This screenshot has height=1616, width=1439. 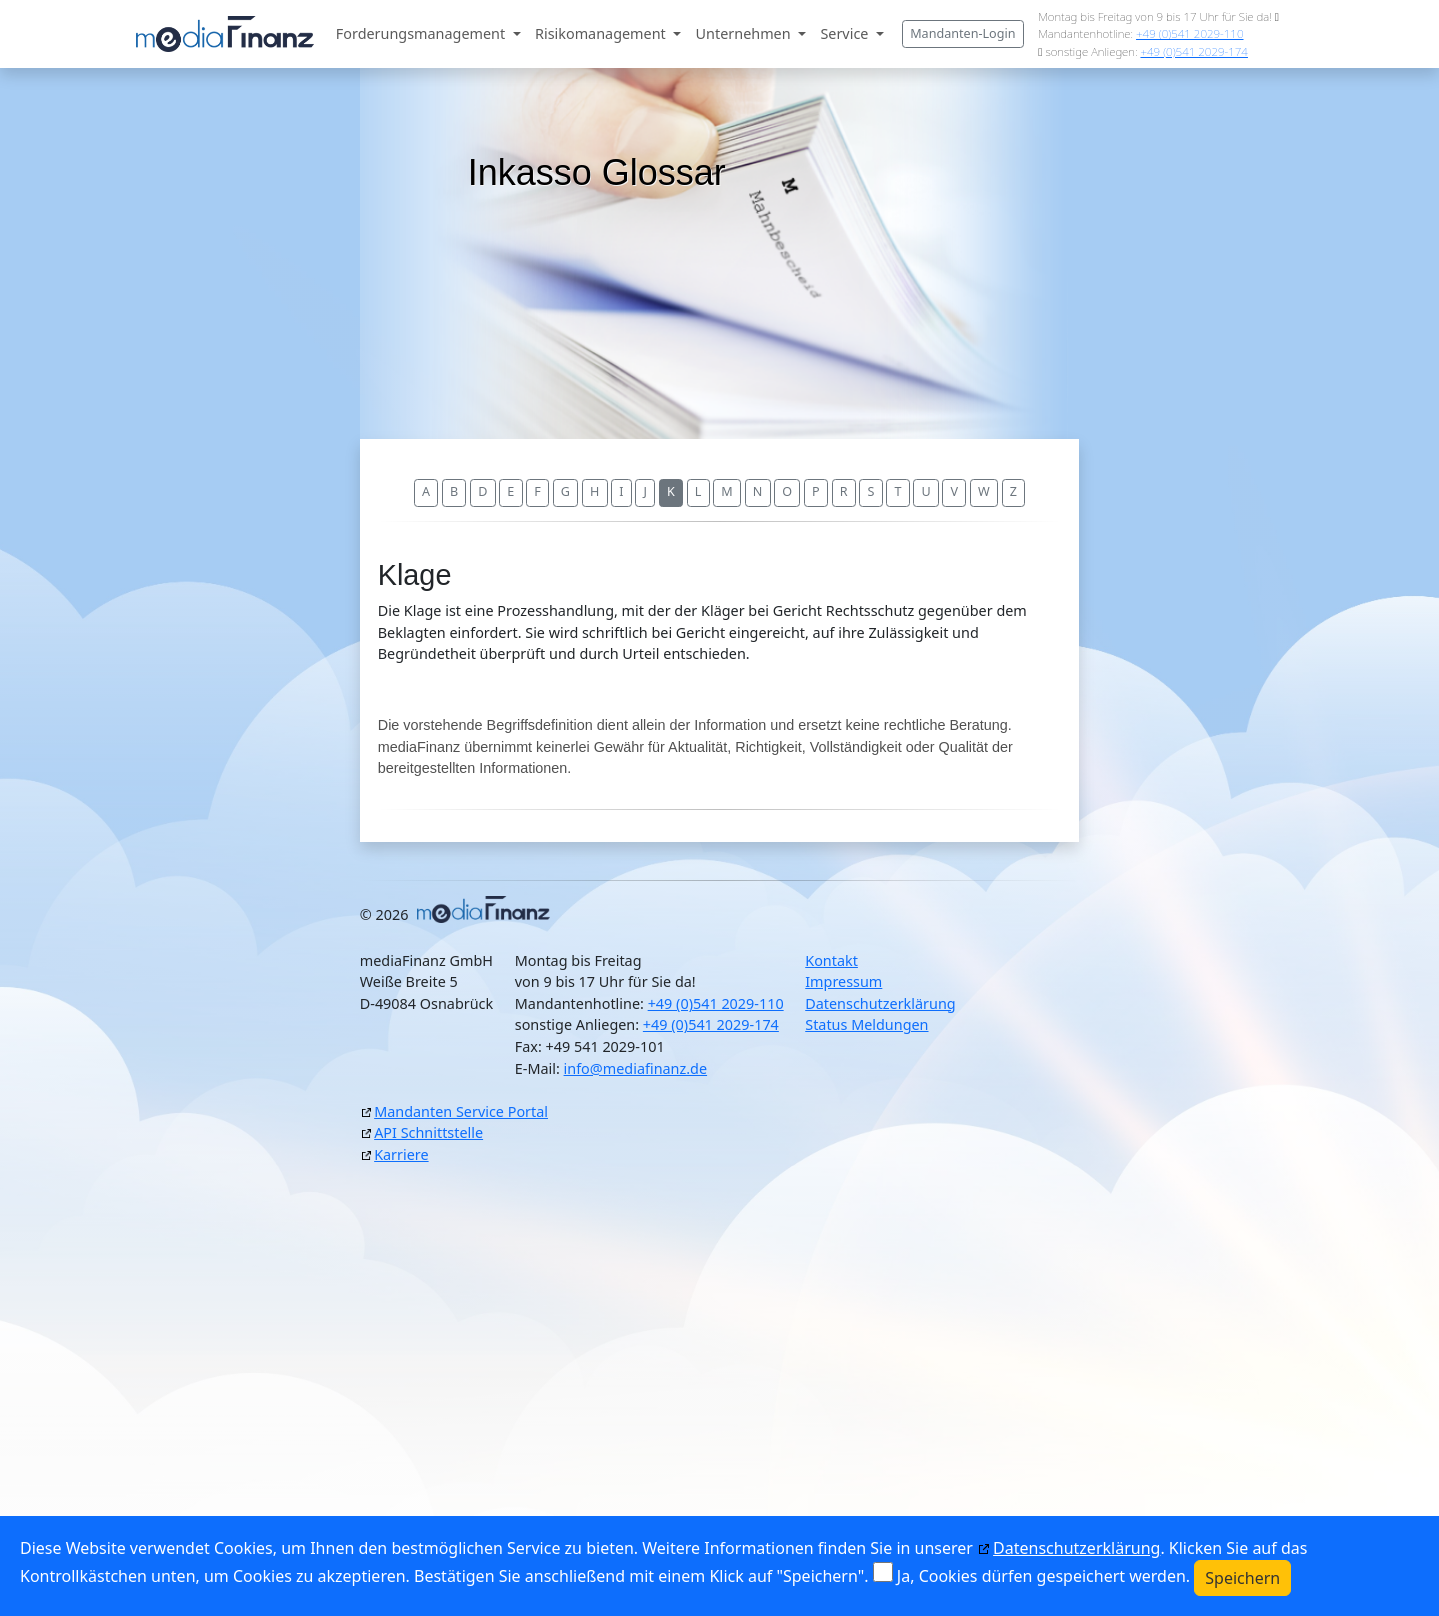 I want to click on Risikomanagement [button], so click(x=602, y=33).